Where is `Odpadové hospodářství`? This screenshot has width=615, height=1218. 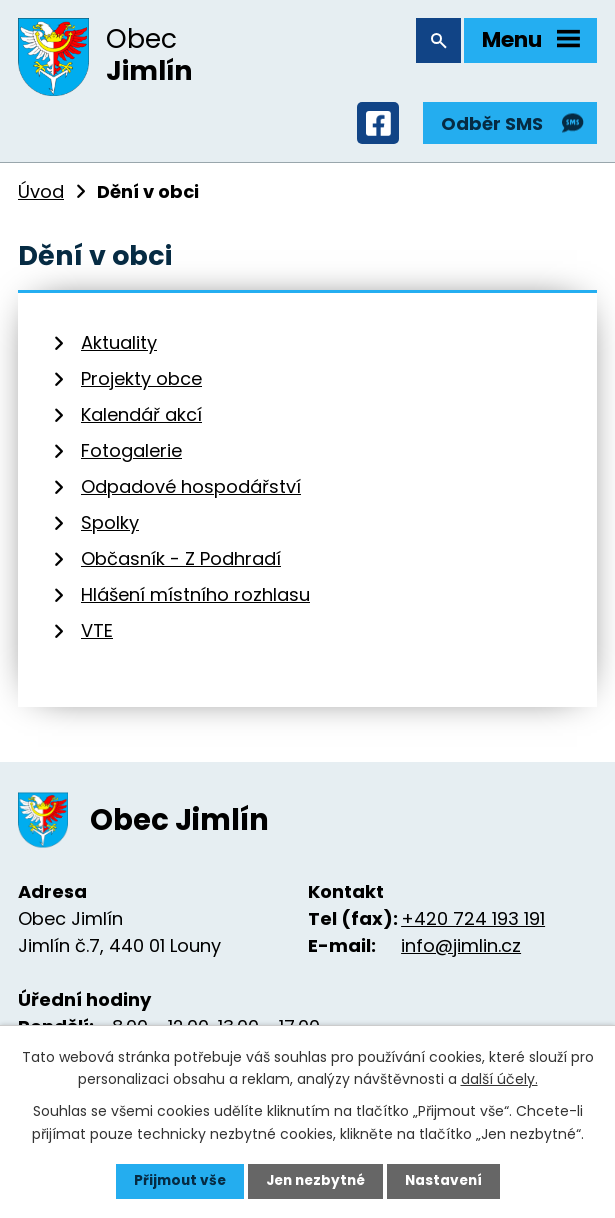
Odpadové hospodářství is located at coordinates (191, 492).